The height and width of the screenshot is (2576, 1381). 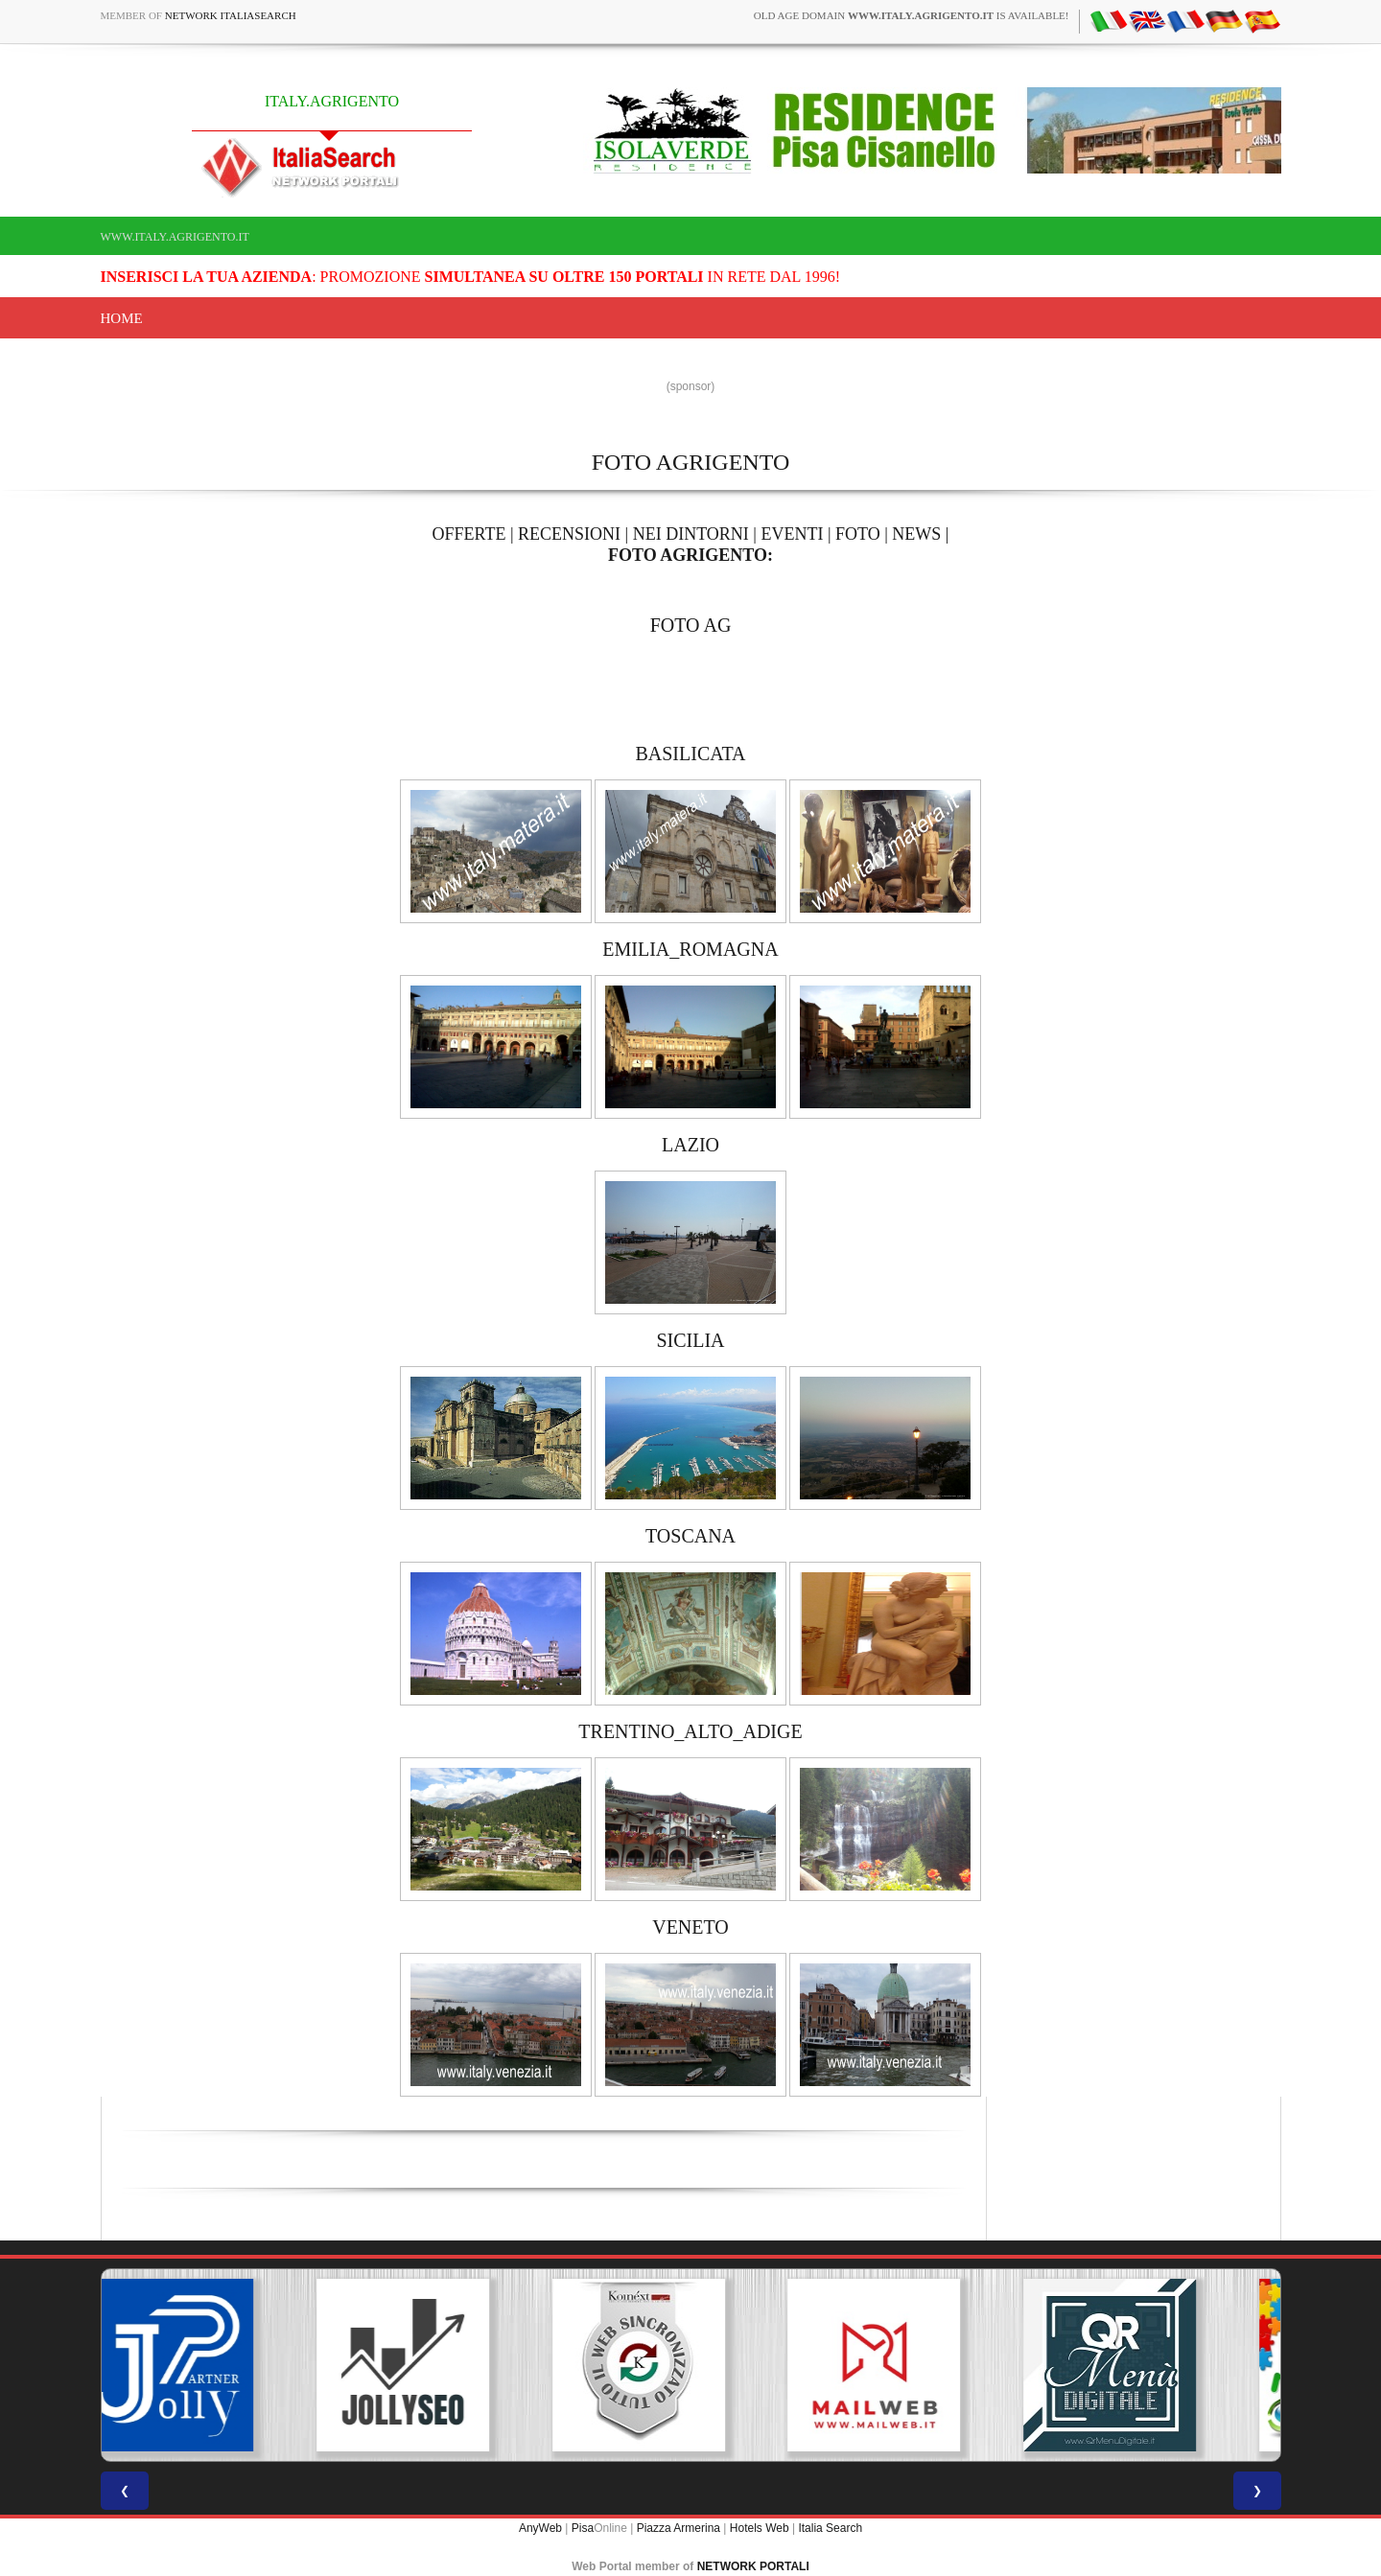 What do you see at coordinates (792, 534) in the screenshot?
I see `EVENTI` at bounding box center [792, 534].